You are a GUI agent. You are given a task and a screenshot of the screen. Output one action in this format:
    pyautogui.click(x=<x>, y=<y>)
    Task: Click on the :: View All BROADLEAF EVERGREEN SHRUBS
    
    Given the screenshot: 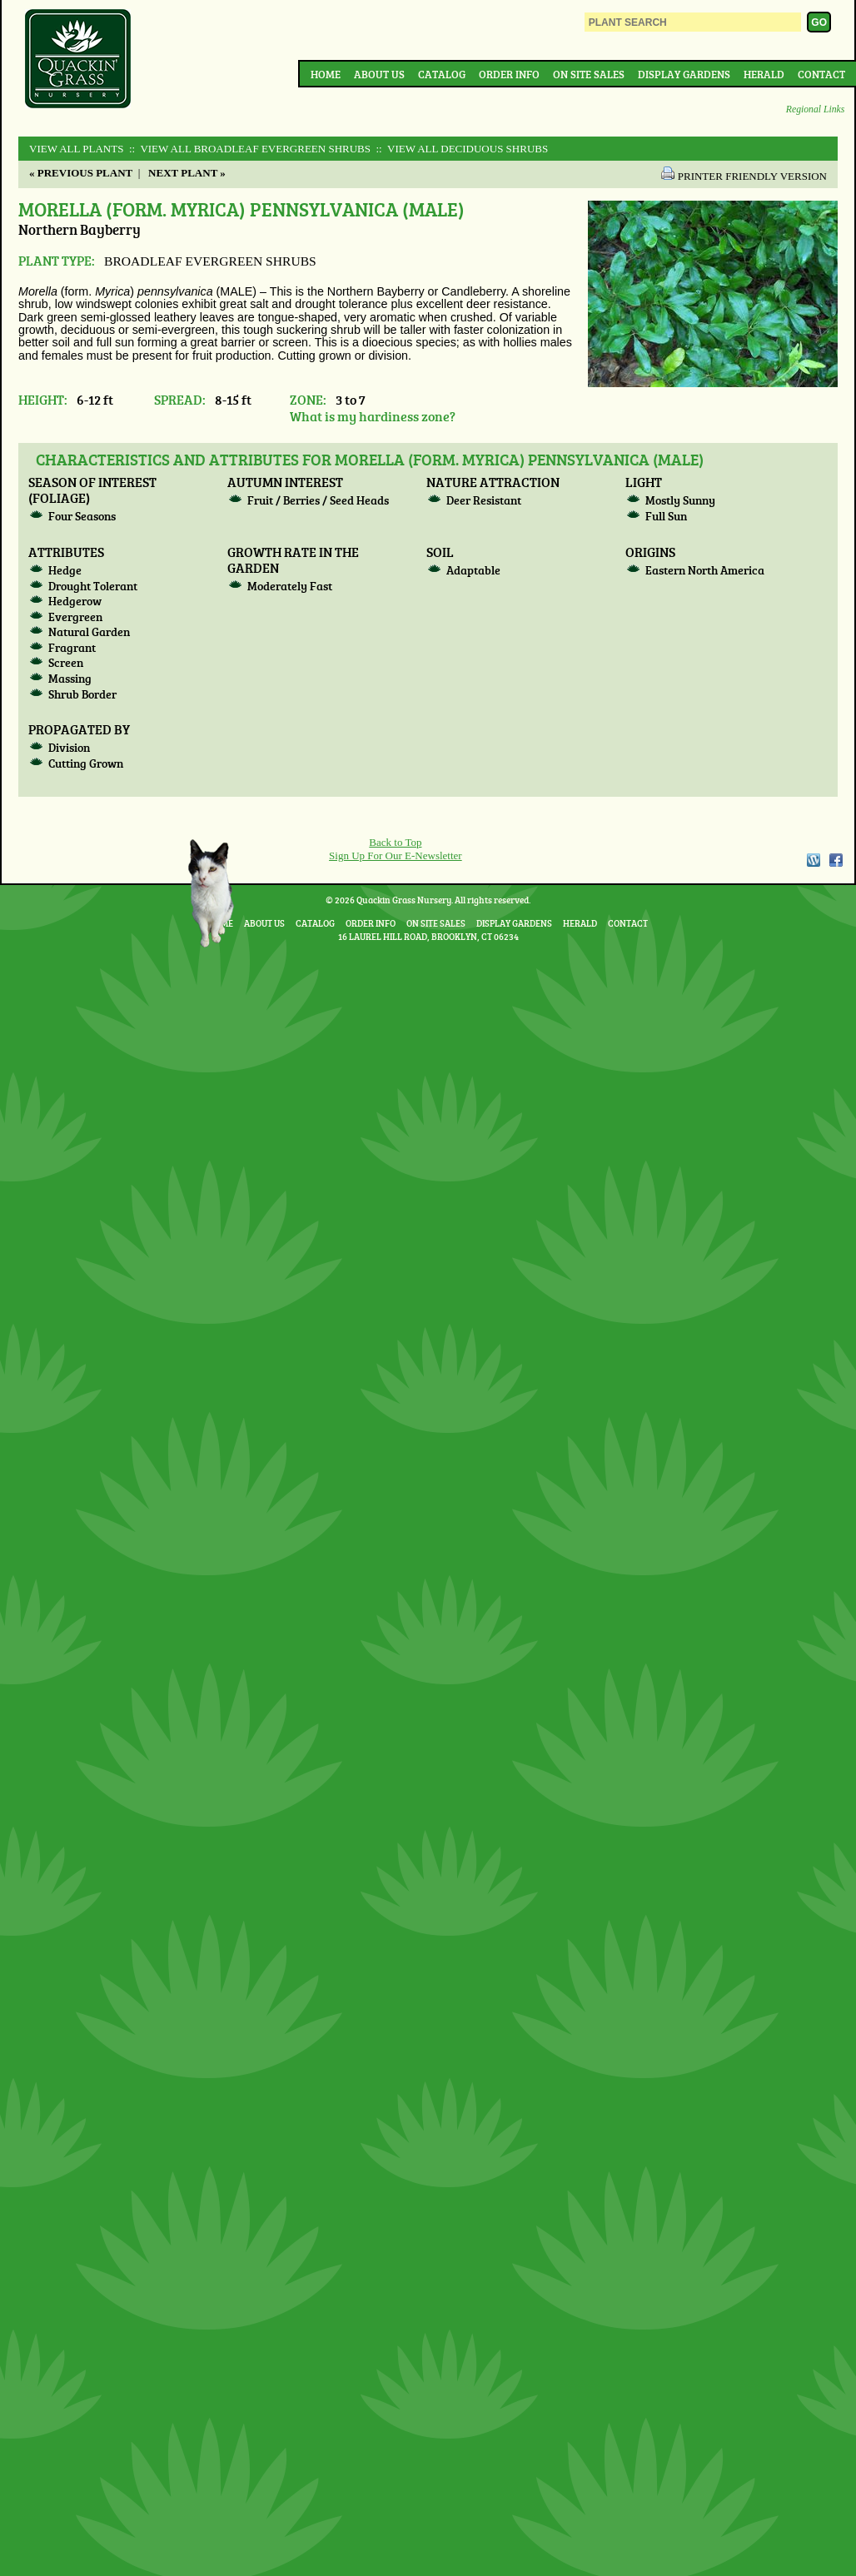 What is the action you would take?
    pyautogui.click(x=249, y=148)
    